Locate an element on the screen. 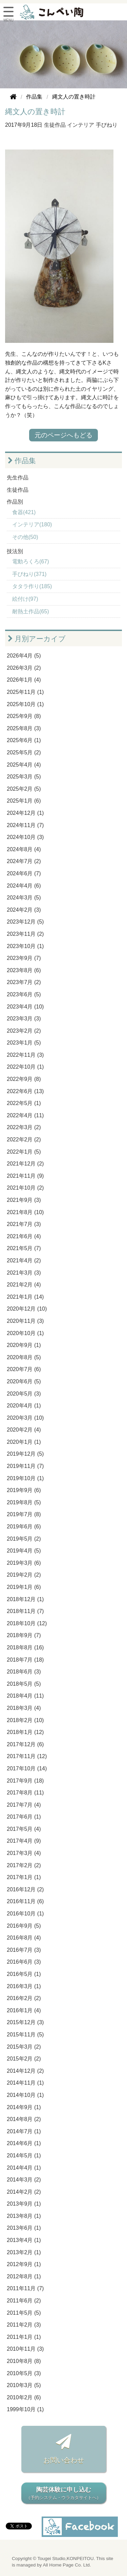 The height and width of the screenshot is (2576, 127). 2019年8月 (5) is located at coordinates (24, 1502).